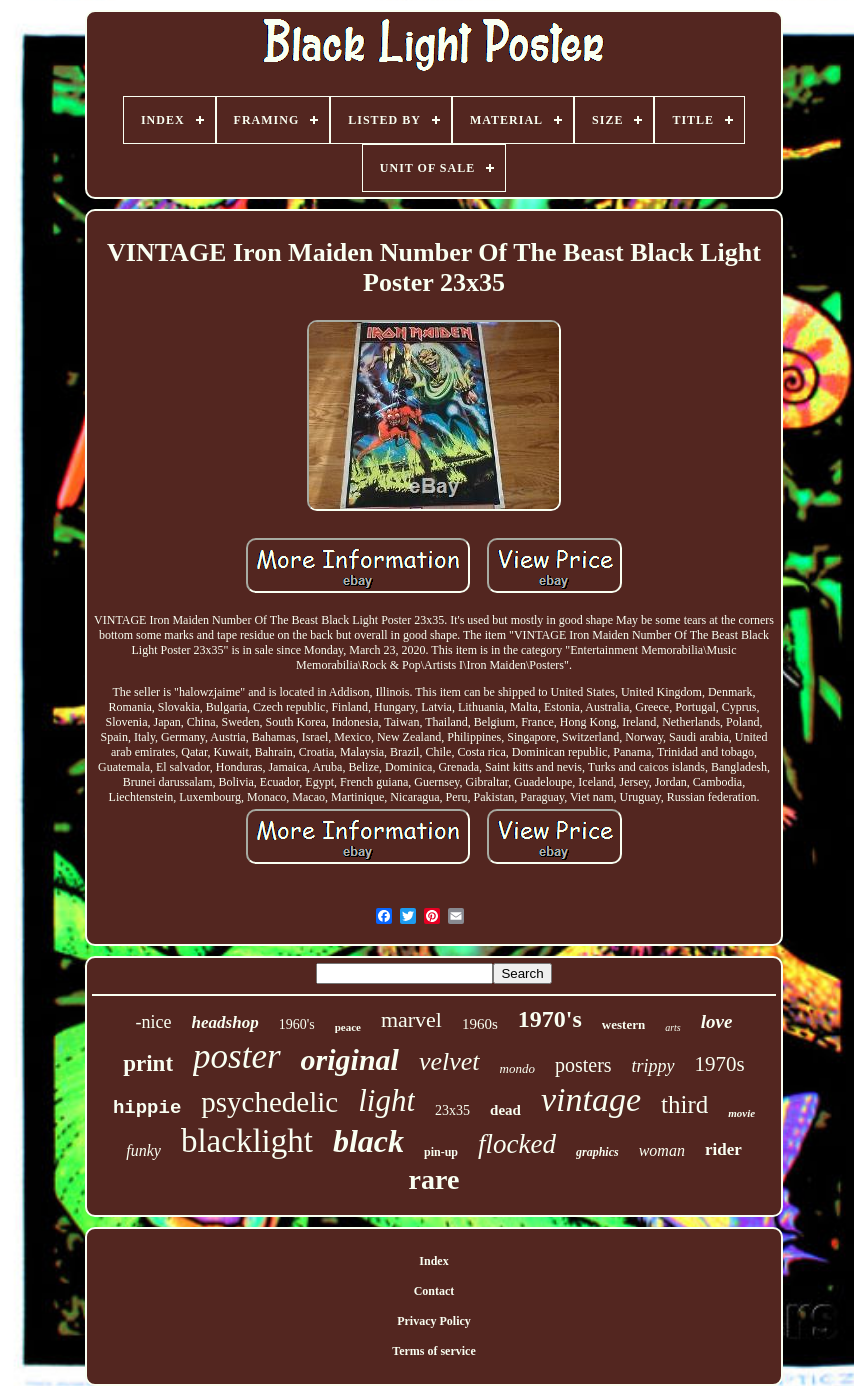  What do you see at coordinates (237, 1056) in the screenshot?
I see `poster` at bounding box center [237, 1056].